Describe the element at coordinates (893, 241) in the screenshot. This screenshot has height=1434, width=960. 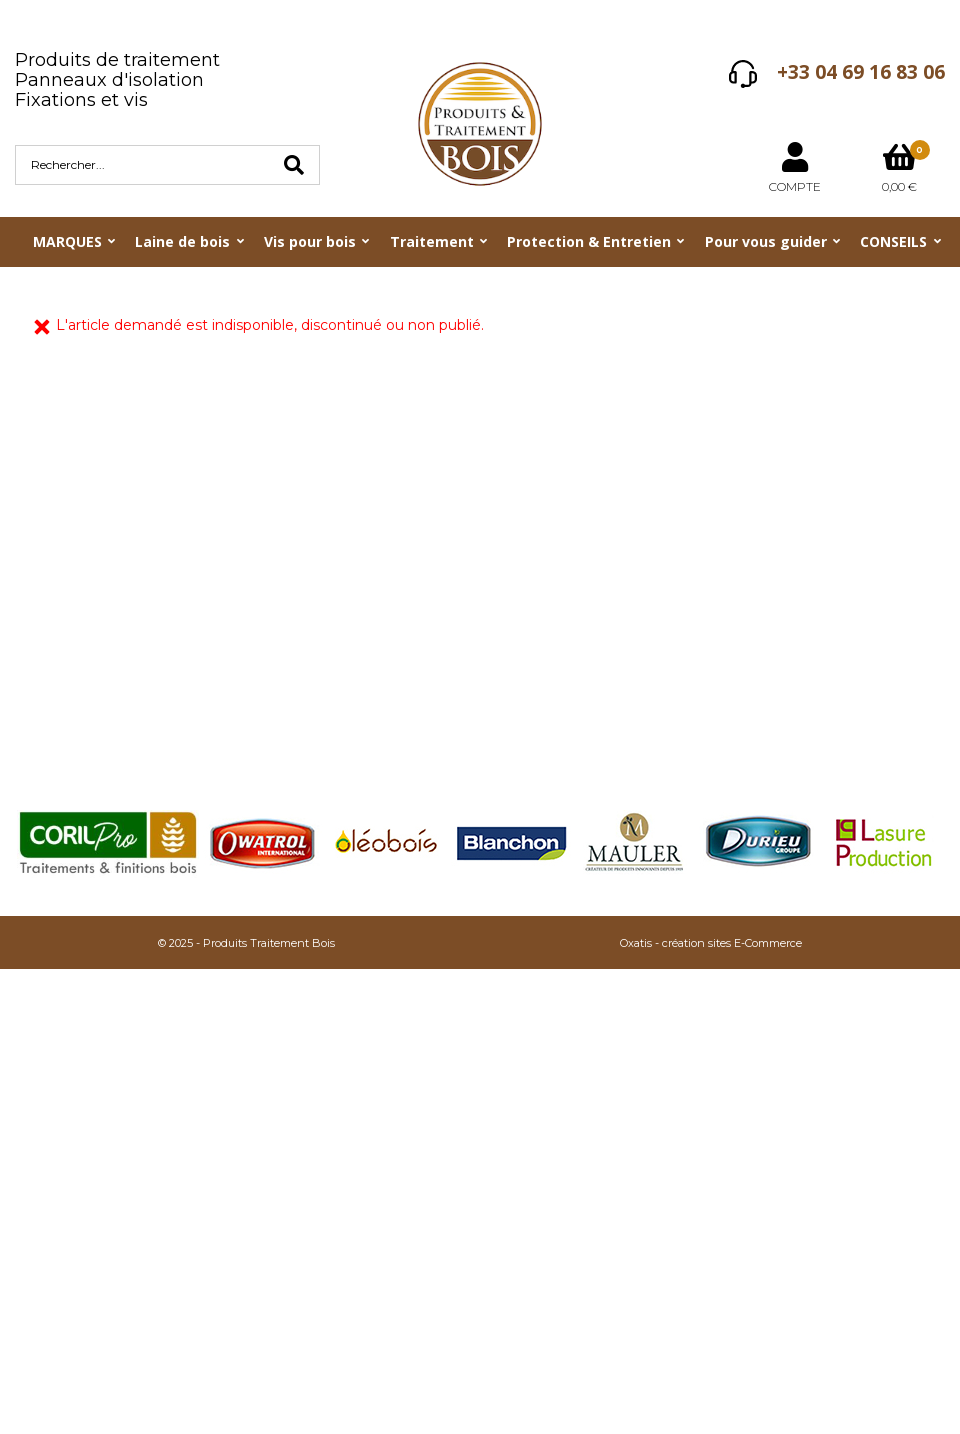
I see `CONSEILS` at that location.